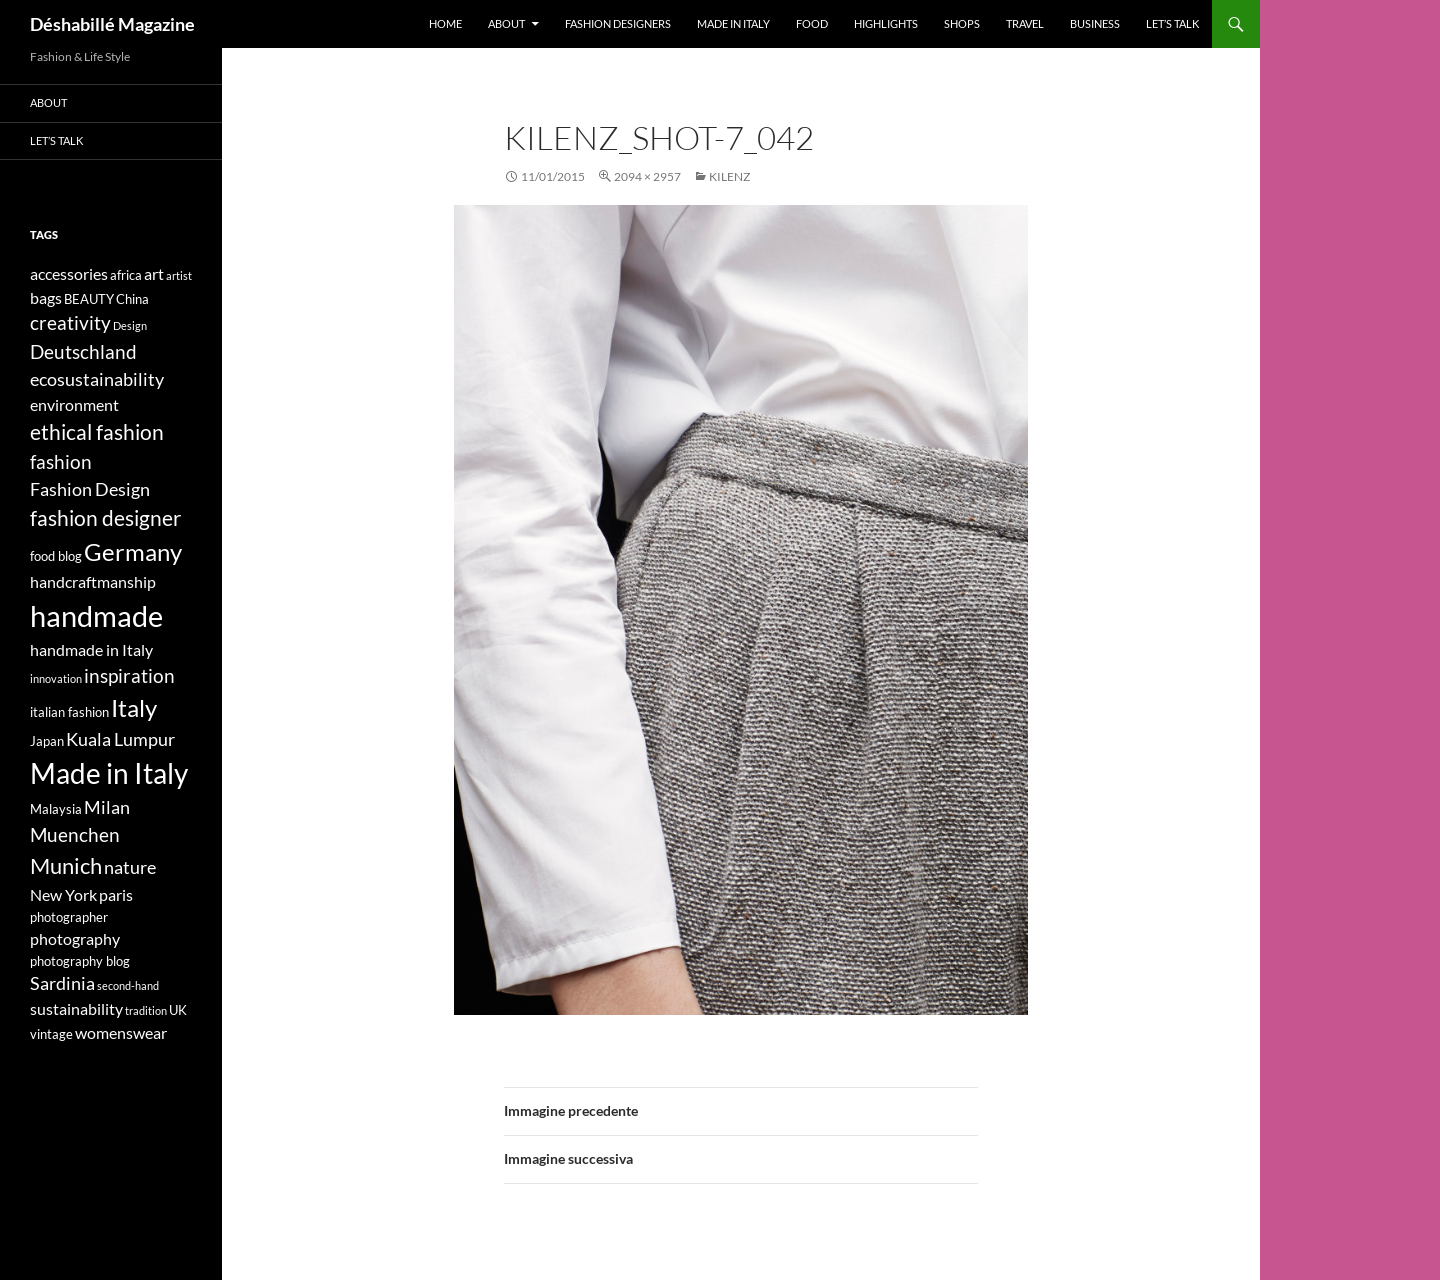 This screenshot has height=1280, width=1440. Describe the element at coordinates (647, 176) in the screenshot. I see `2094 × 2957` at that location.